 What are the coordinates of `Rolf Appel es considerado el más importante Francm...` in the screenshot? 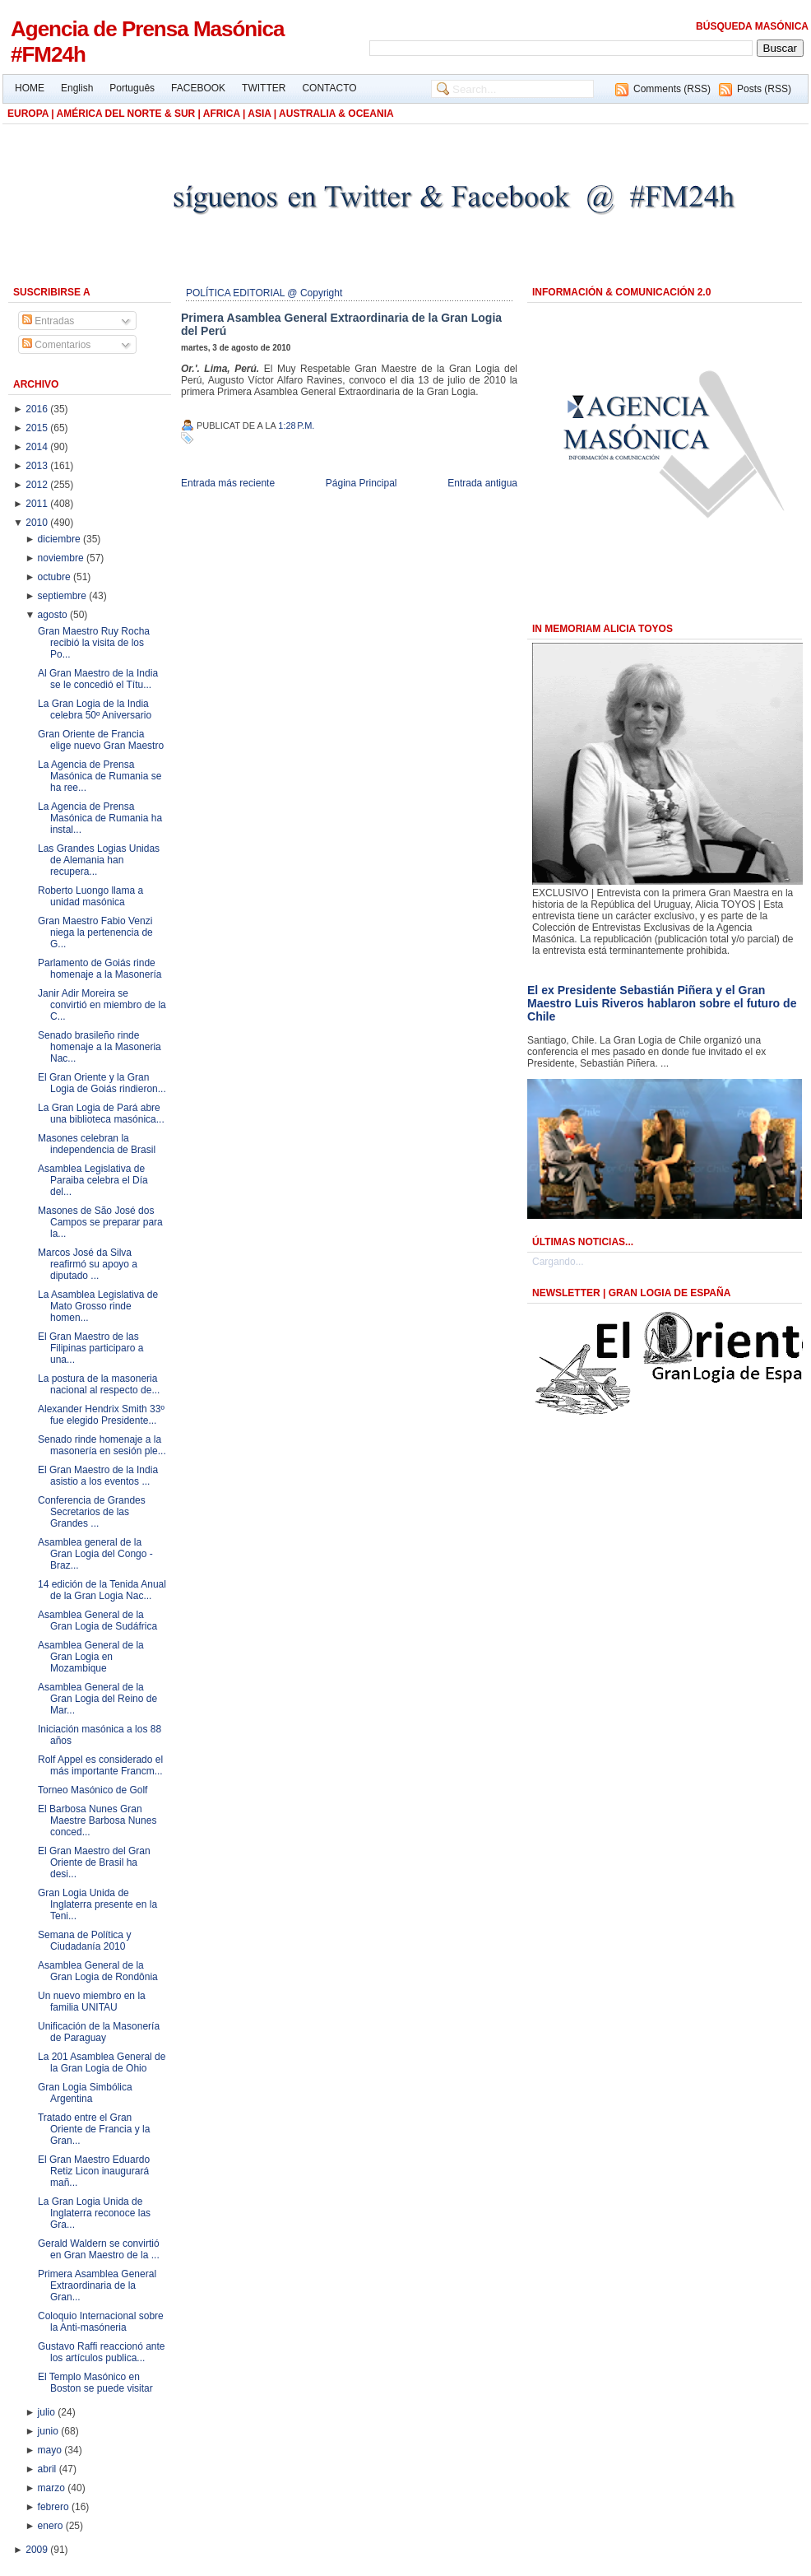 It's located at (100, 1765).